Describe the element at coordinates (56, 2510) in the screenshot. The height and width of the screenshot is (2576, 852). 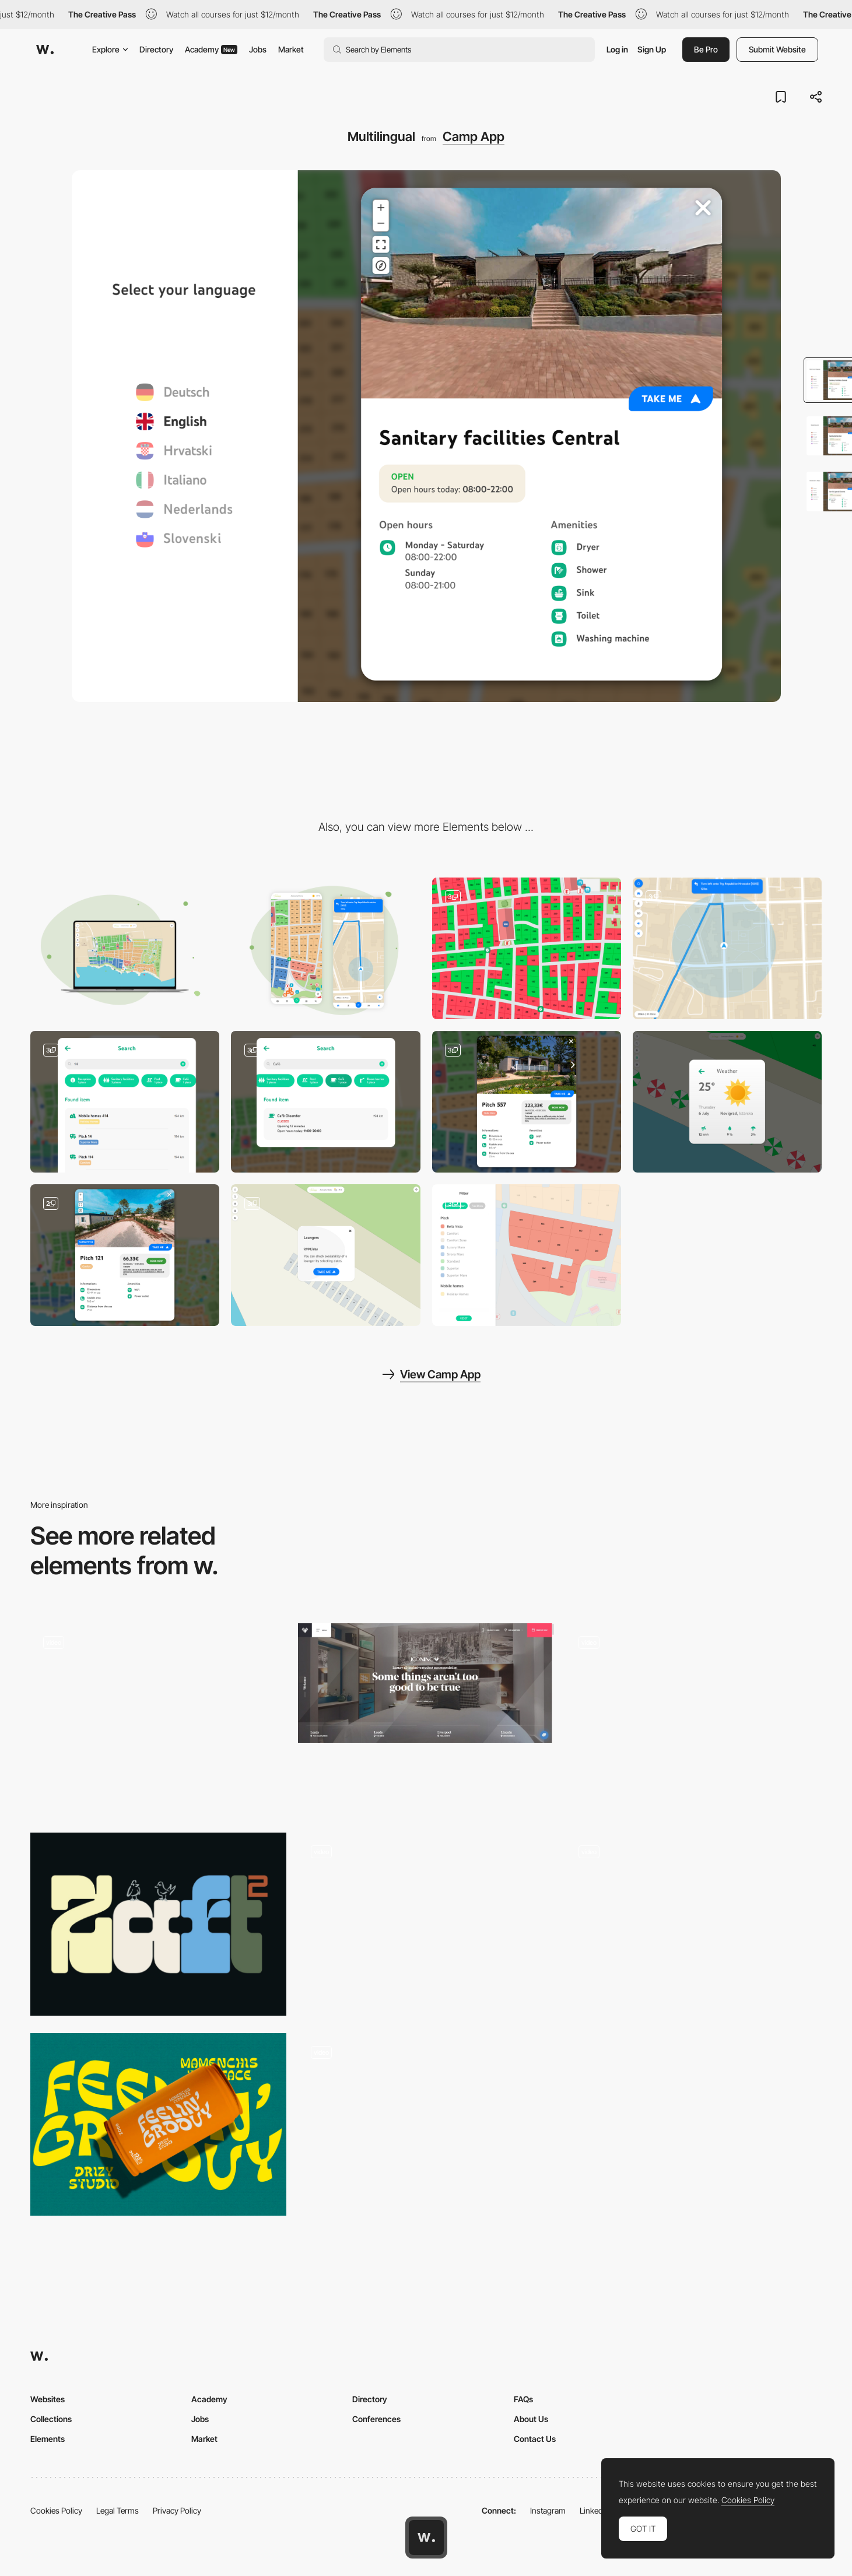
I see `Cookies Policy` at that location.